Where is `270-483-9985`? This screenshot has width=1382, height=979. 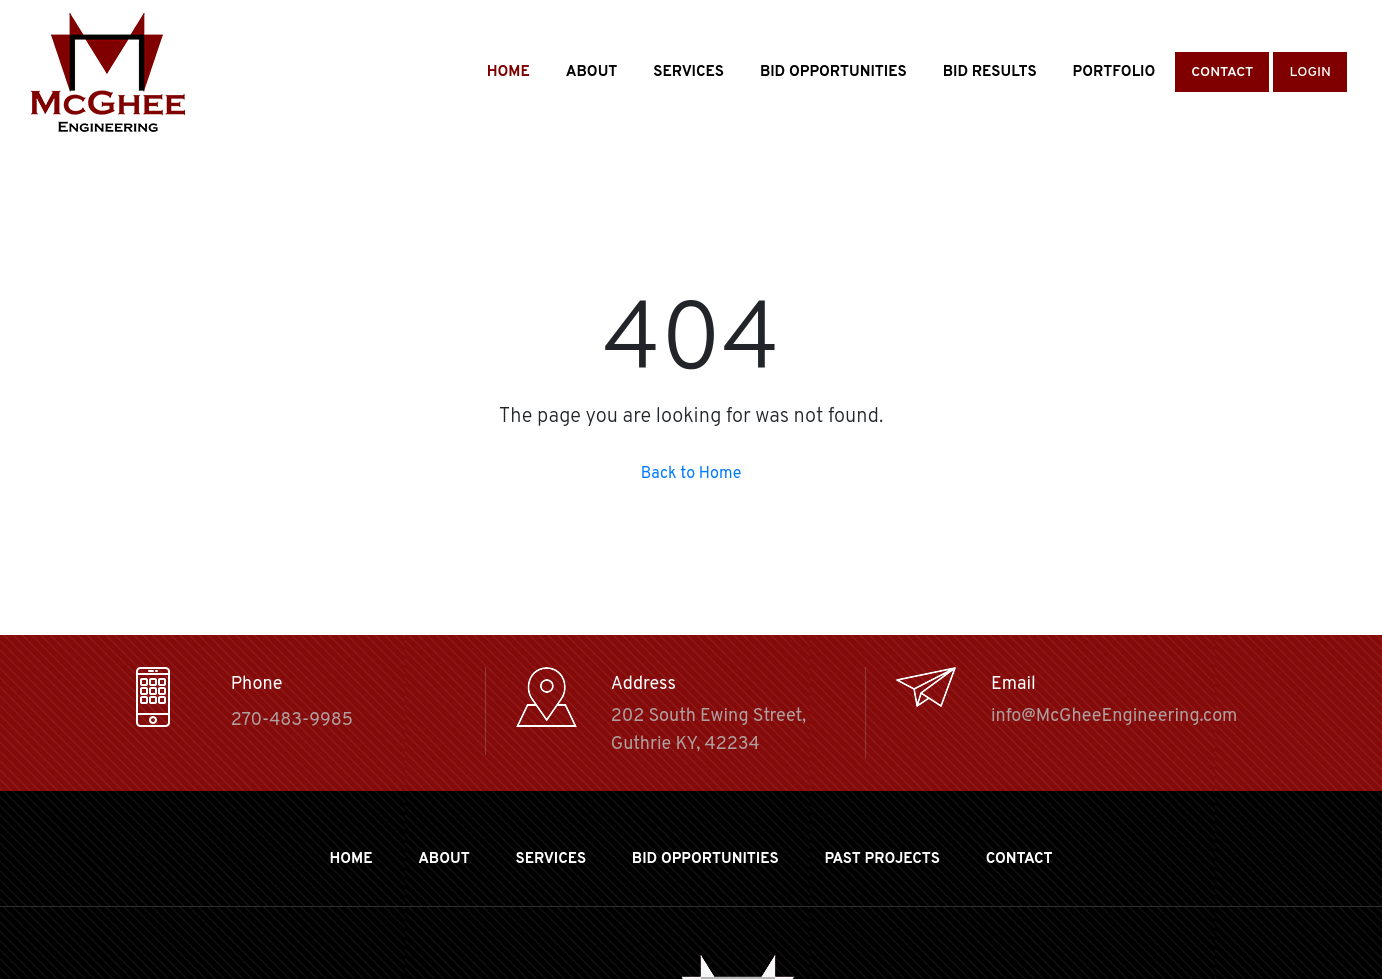 270-483-9985 is located at coordinates (292, 720).